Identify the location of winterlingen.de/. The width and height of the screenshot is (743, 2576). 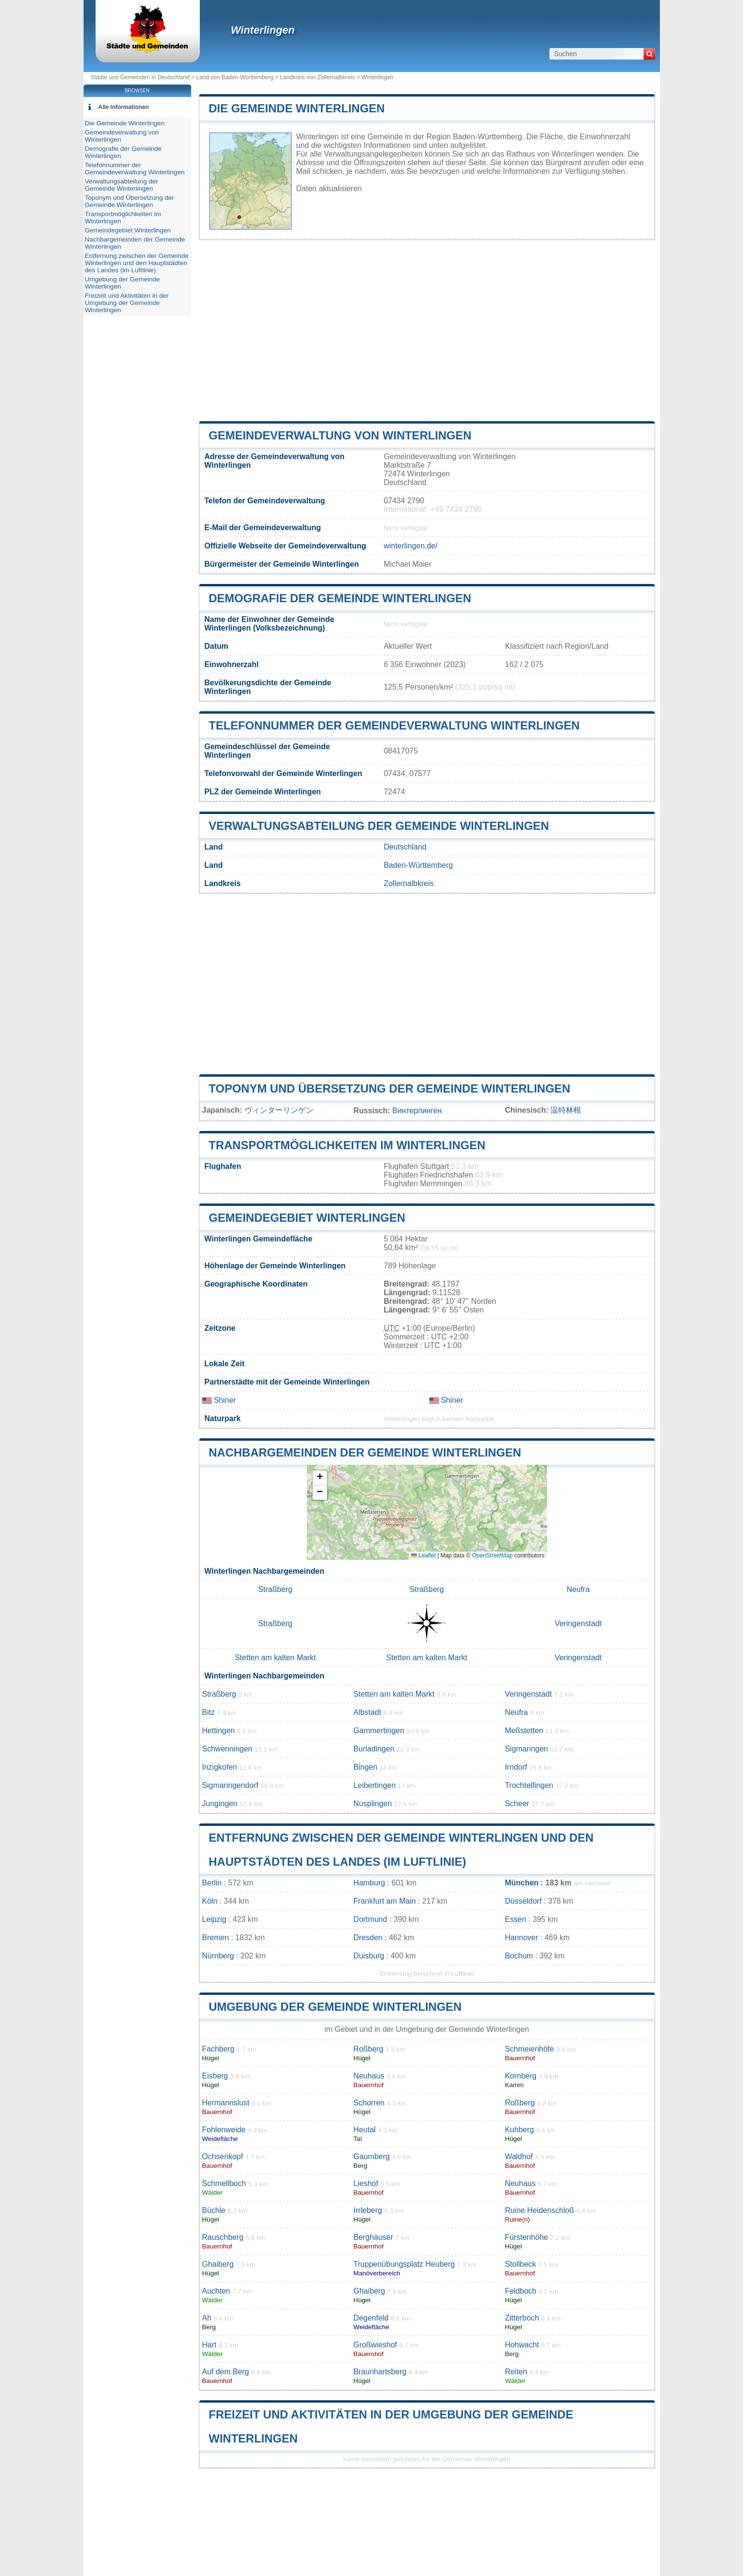
(411, 546).